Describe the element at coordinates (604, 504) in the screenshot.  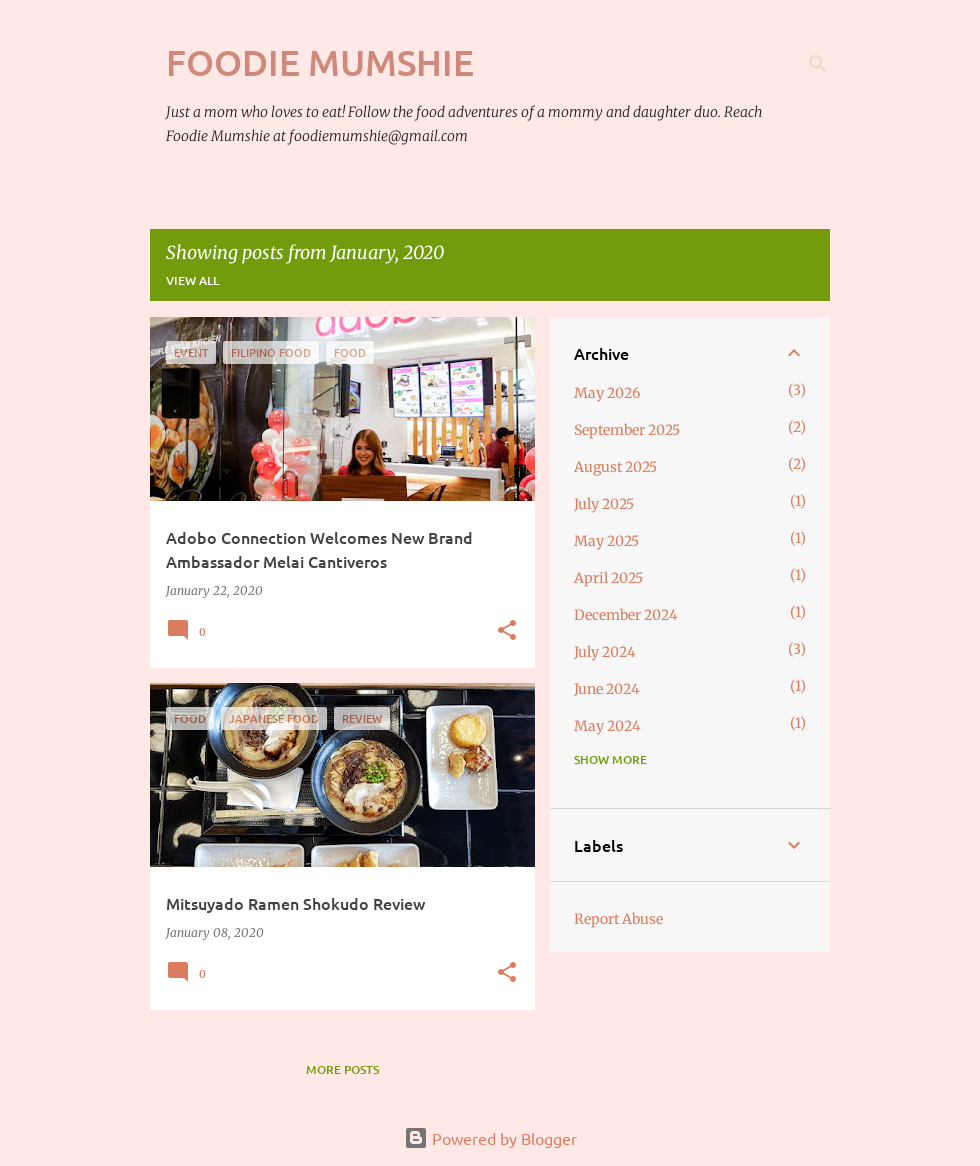
I see `July 2025` at that location.